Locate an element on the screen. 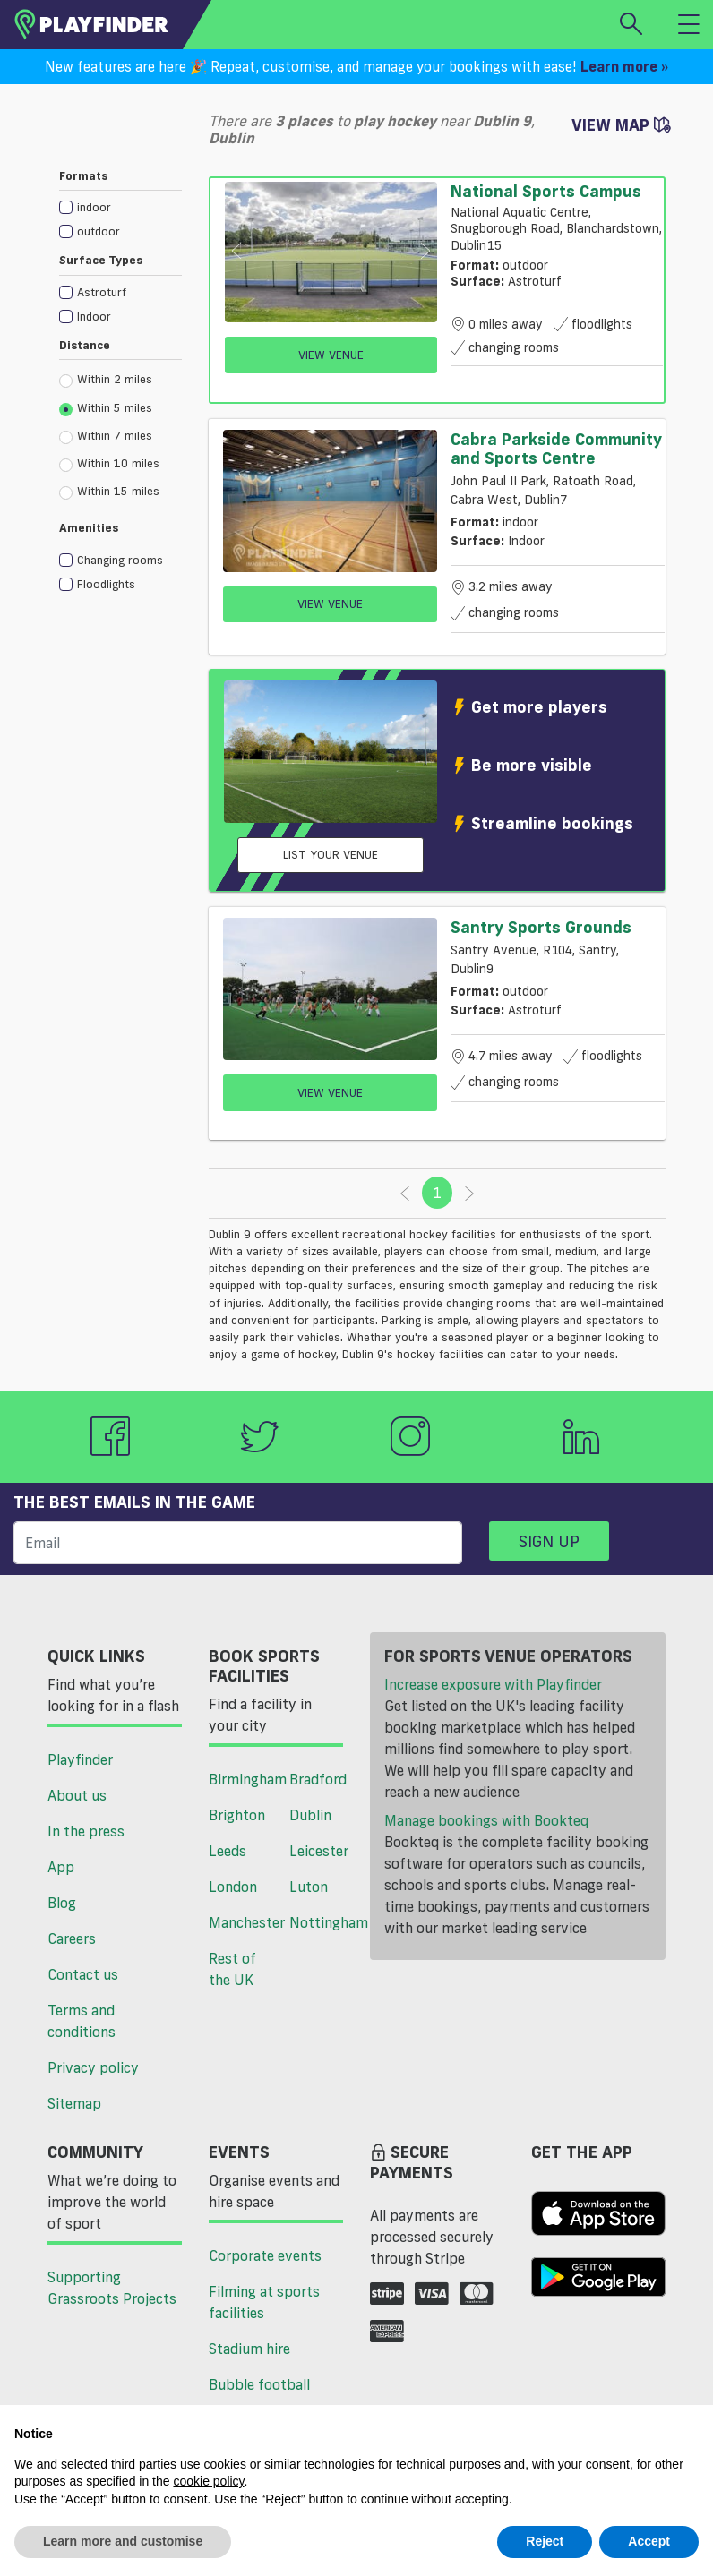  List your venue is located at coordinates (330, 854).